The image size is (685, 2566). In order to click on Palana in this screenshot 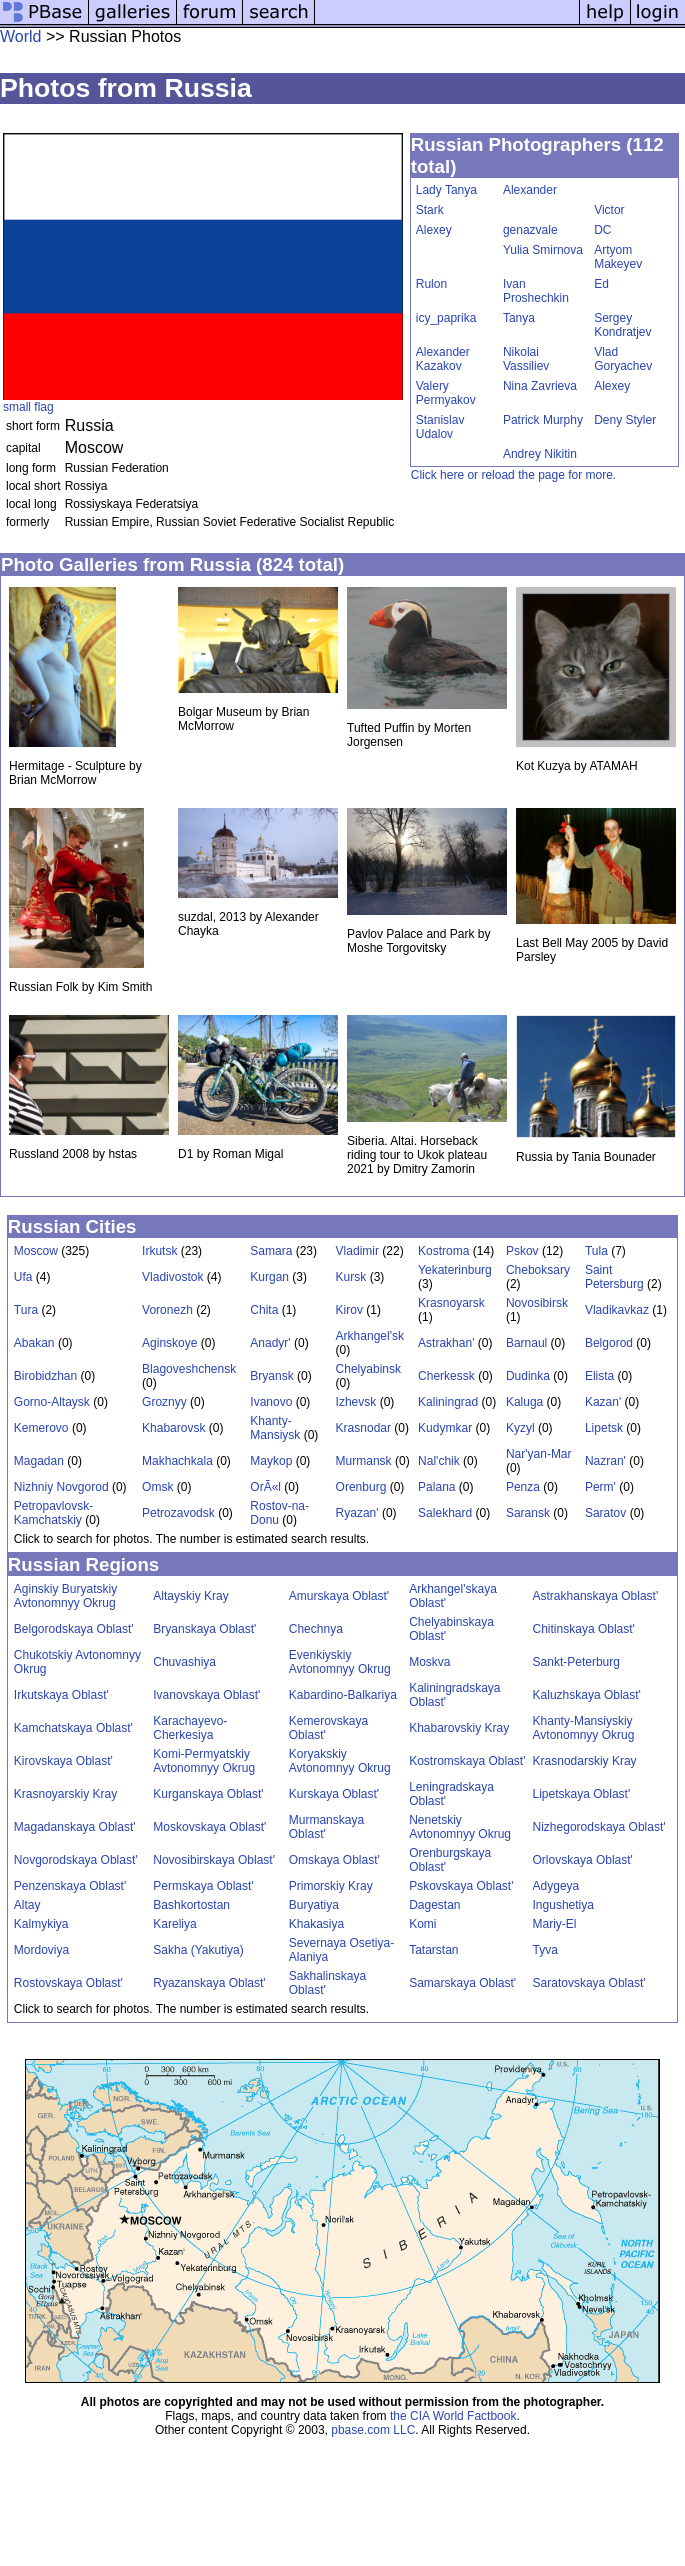, I will do `click(436, 1487)`.